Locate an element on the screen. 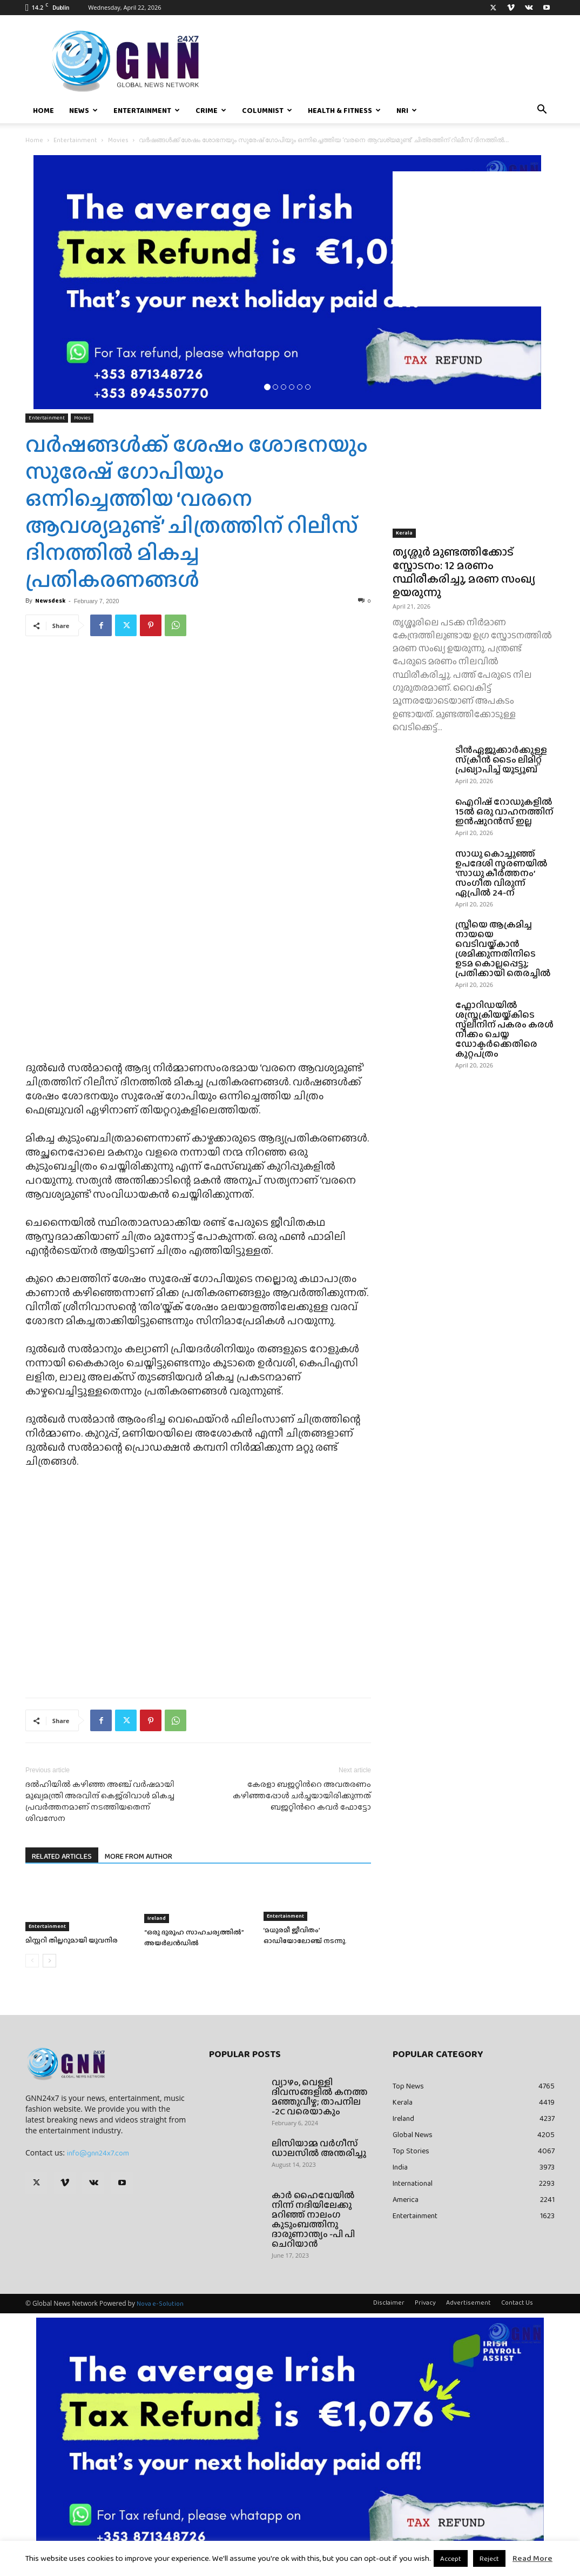 This screenshot has width=580, height=2576. ലിസിയാമ്മ വർഗീസ് ഡാലസിൽ അന്തരിച്ചു is located at coordinates (319, 2148).